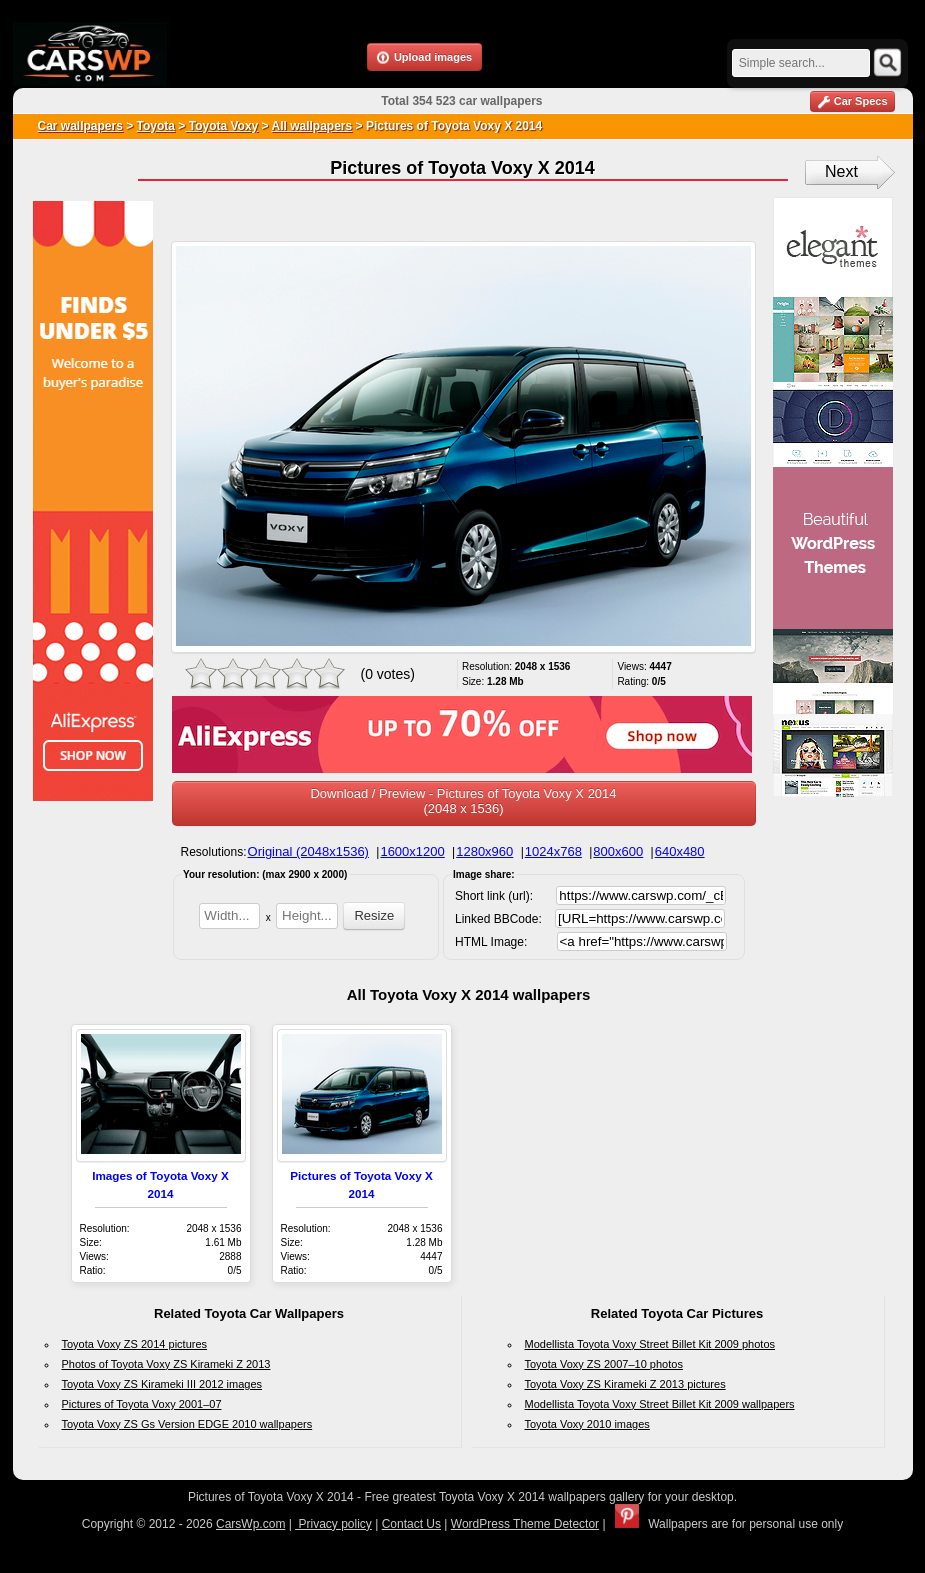  What do you see at coordinates (484, 851) in the screenshot?
I see `1280x960` at bounding box center [484, 851].